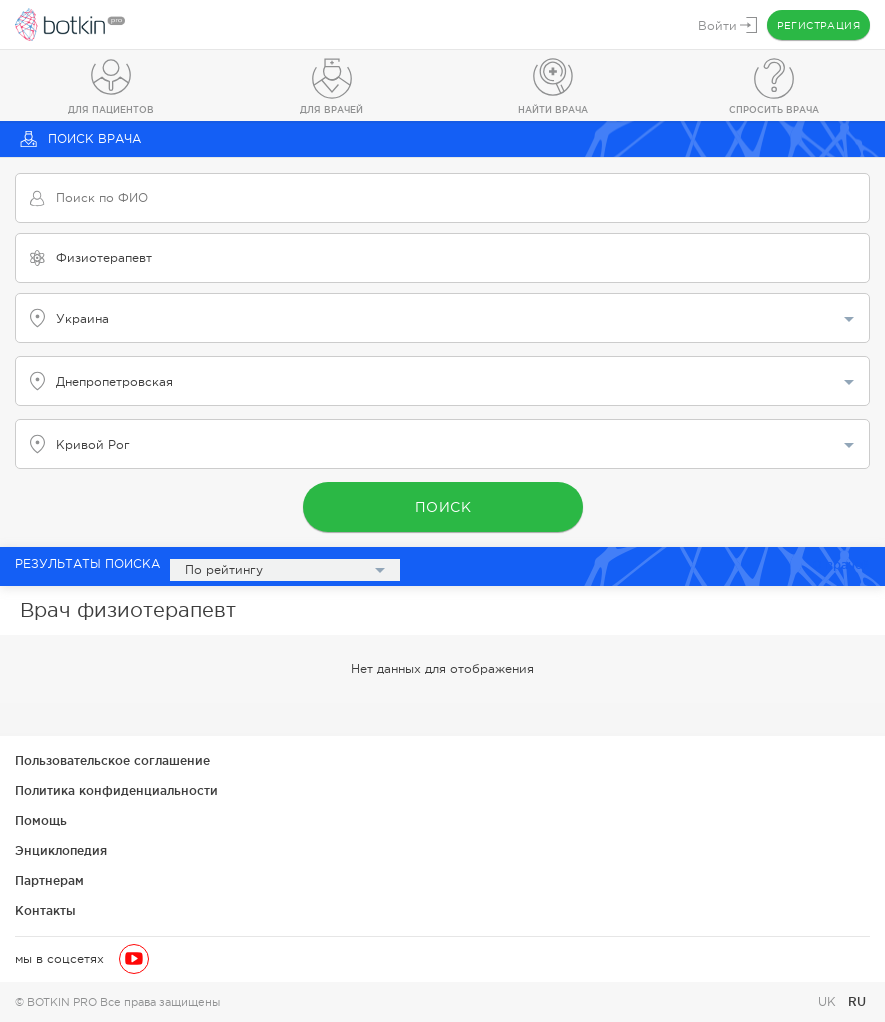 The height and width of the screenshot is (1022, 885). What do you see at coordinates (41, 820) in the screenshot?
I see `Помощь` at bounding box center [41, 820].